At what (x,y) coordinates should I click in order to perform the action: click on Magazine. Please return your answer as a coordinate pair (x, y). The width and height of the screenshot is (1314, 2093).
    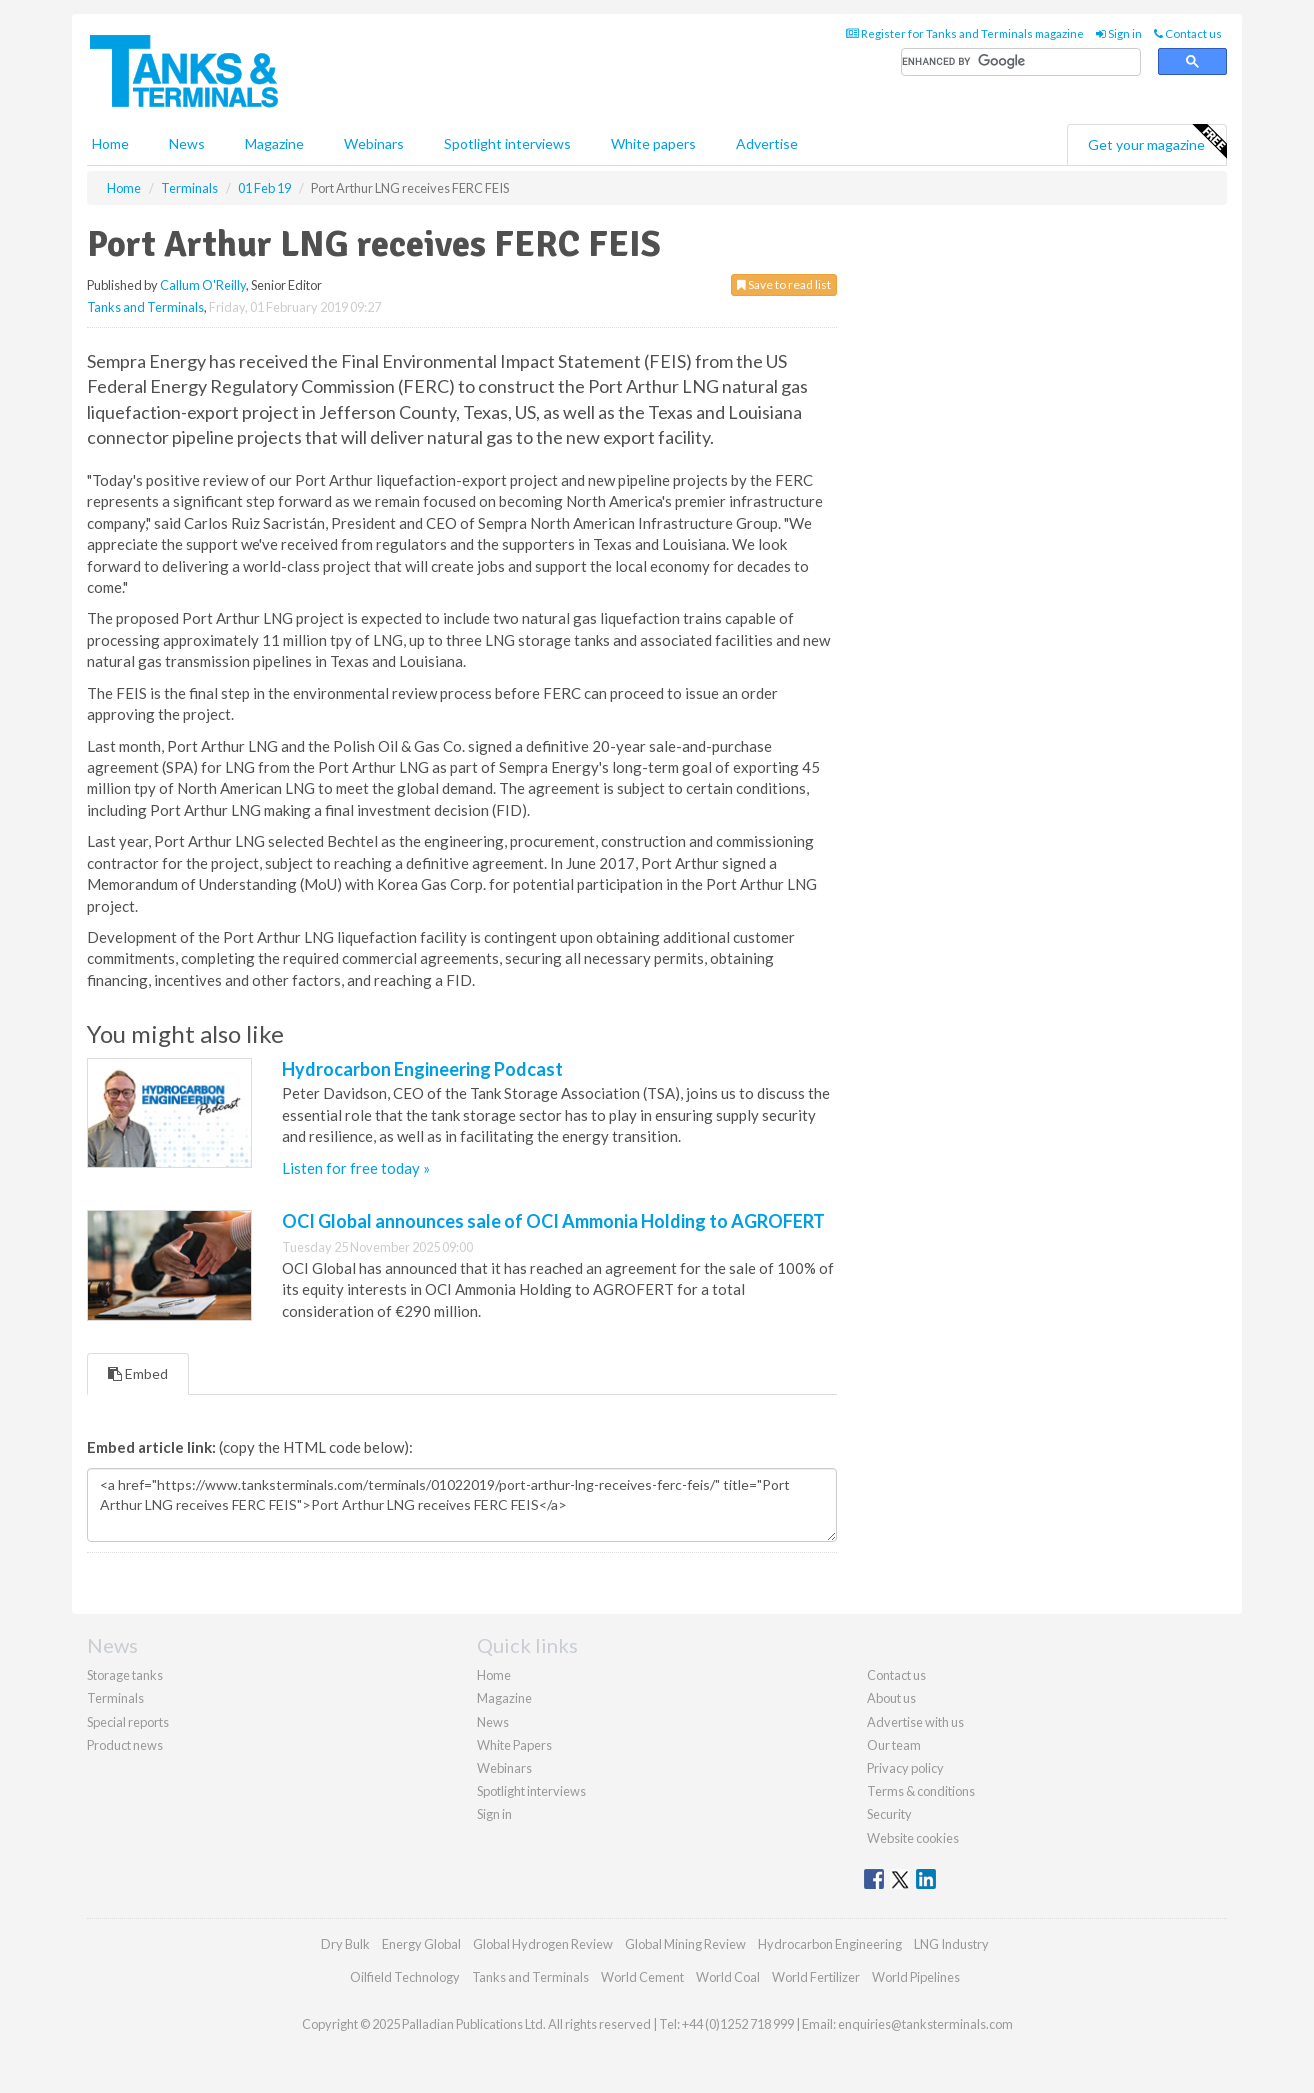
    Looking at the image, I should click on (274, 143).